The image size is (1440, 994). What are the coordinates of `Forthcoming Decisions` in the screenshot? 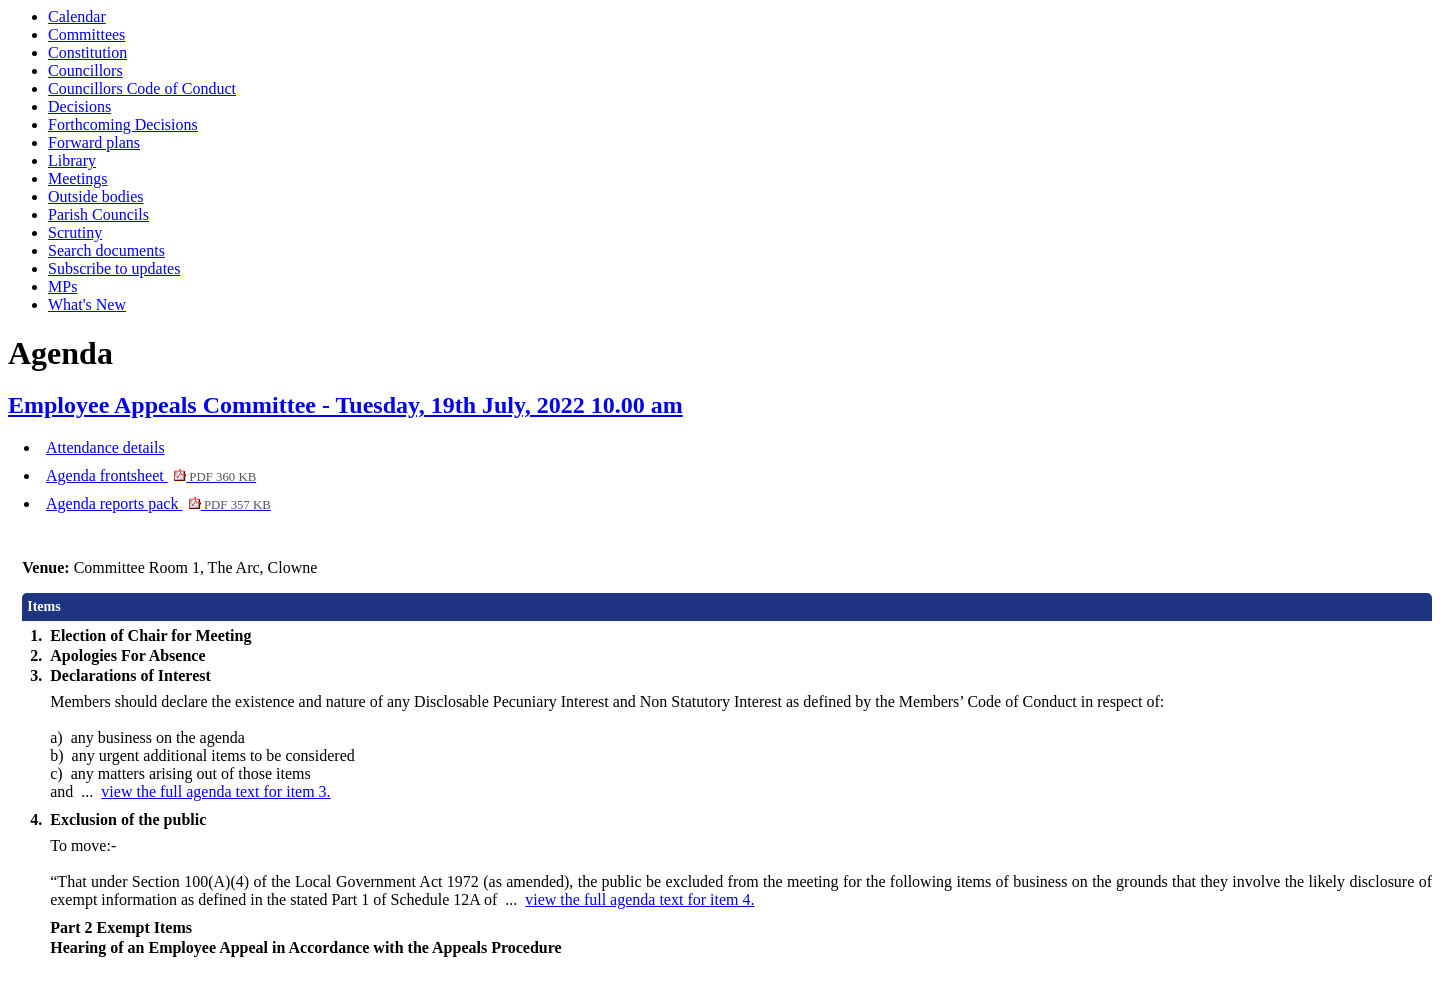 It's located at (123, 124).